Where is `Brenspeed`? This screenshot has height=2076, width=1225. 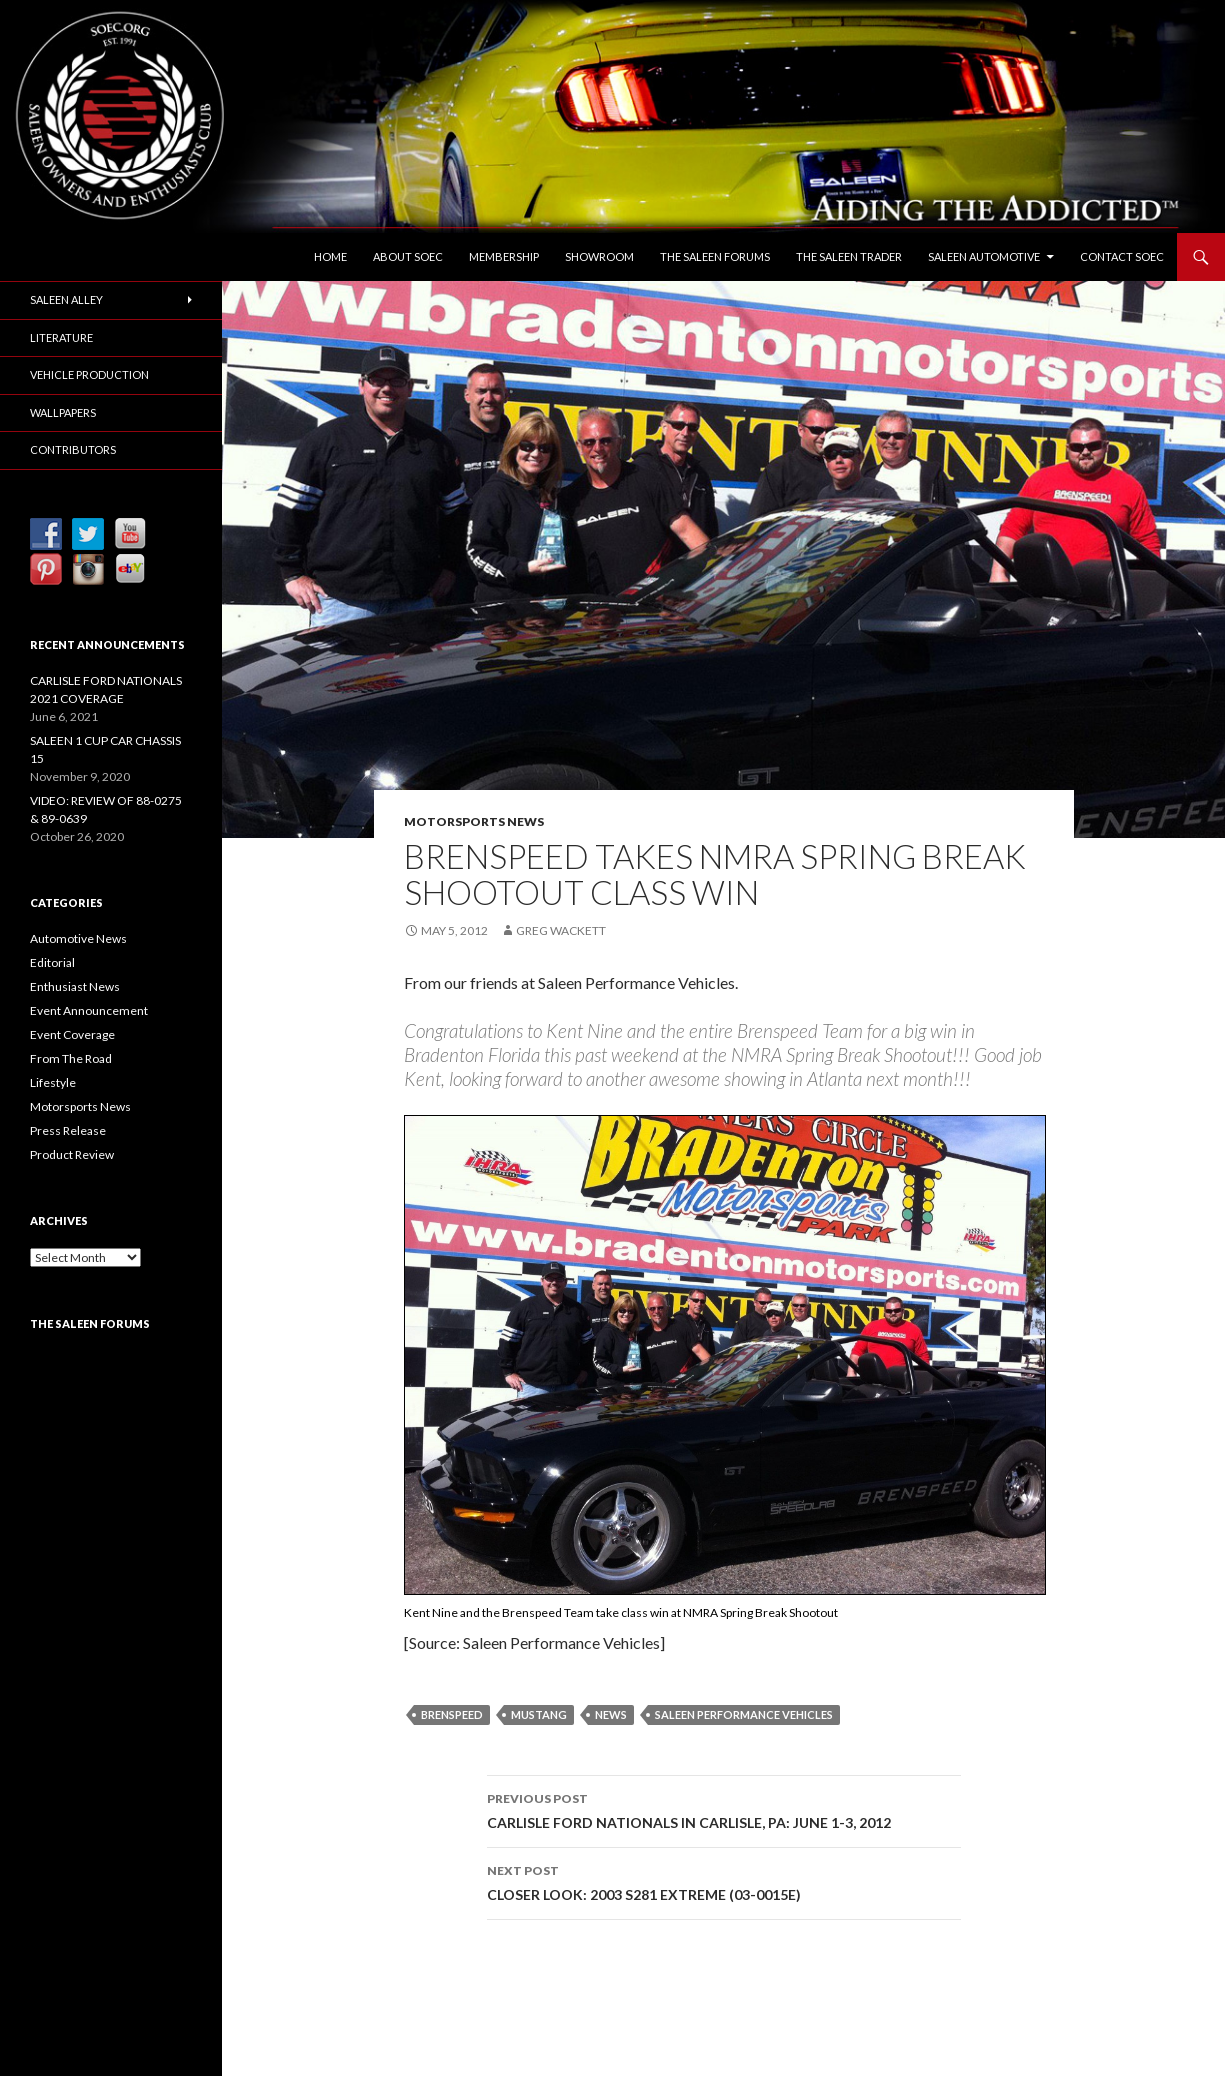 Brenspeed is located at coordinates (452, 1714).